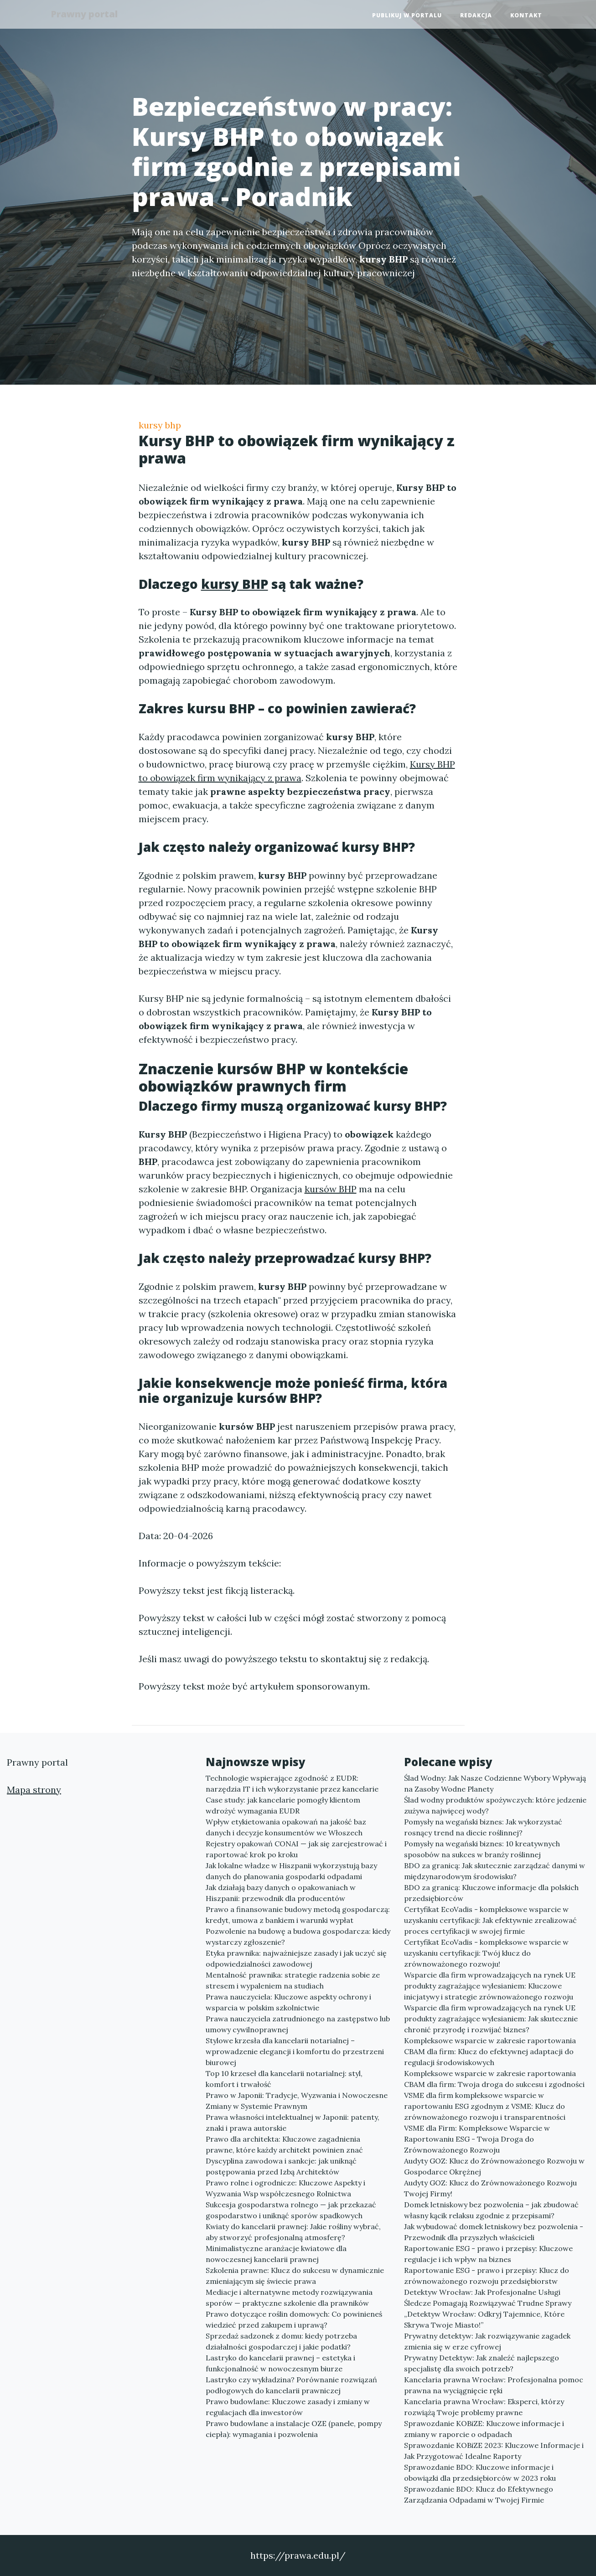  Describe the element at coordinates (298, 2024) in the screenshot. I see `Prawa nauczyciela zatrudnionego na zastępstwo lub umowy cywilnoprawnej` at that location.